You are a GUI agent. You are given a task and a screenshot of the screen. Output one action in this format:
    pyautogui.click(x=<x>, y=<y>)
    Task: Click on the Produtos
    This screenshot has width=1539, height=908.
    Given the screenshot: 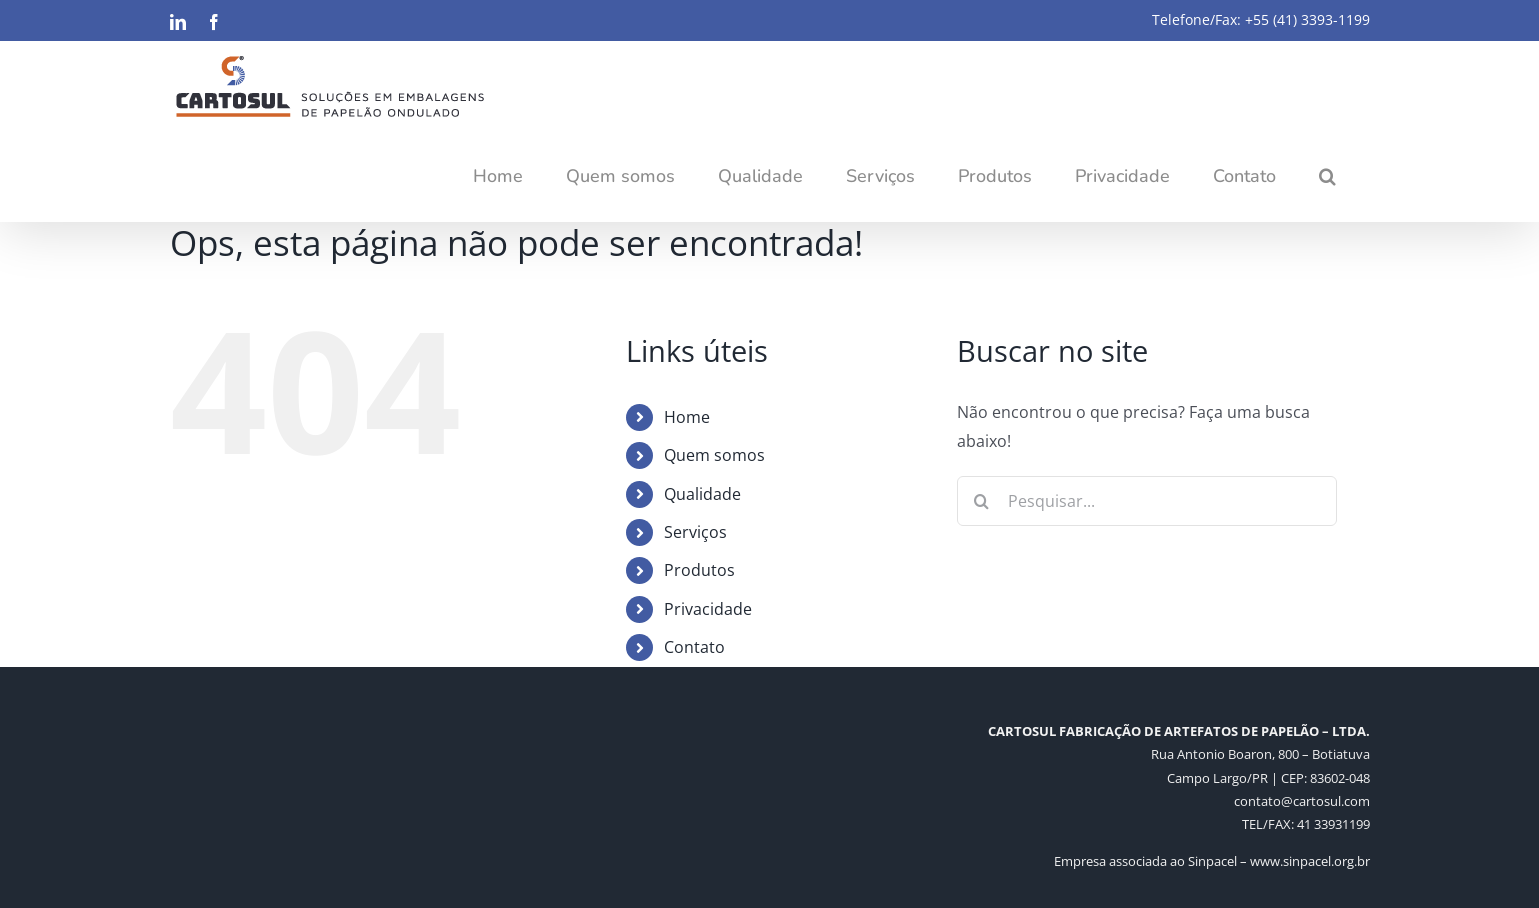 What is the action you would take?
    pyautogui.click(x=699, y=570)
    